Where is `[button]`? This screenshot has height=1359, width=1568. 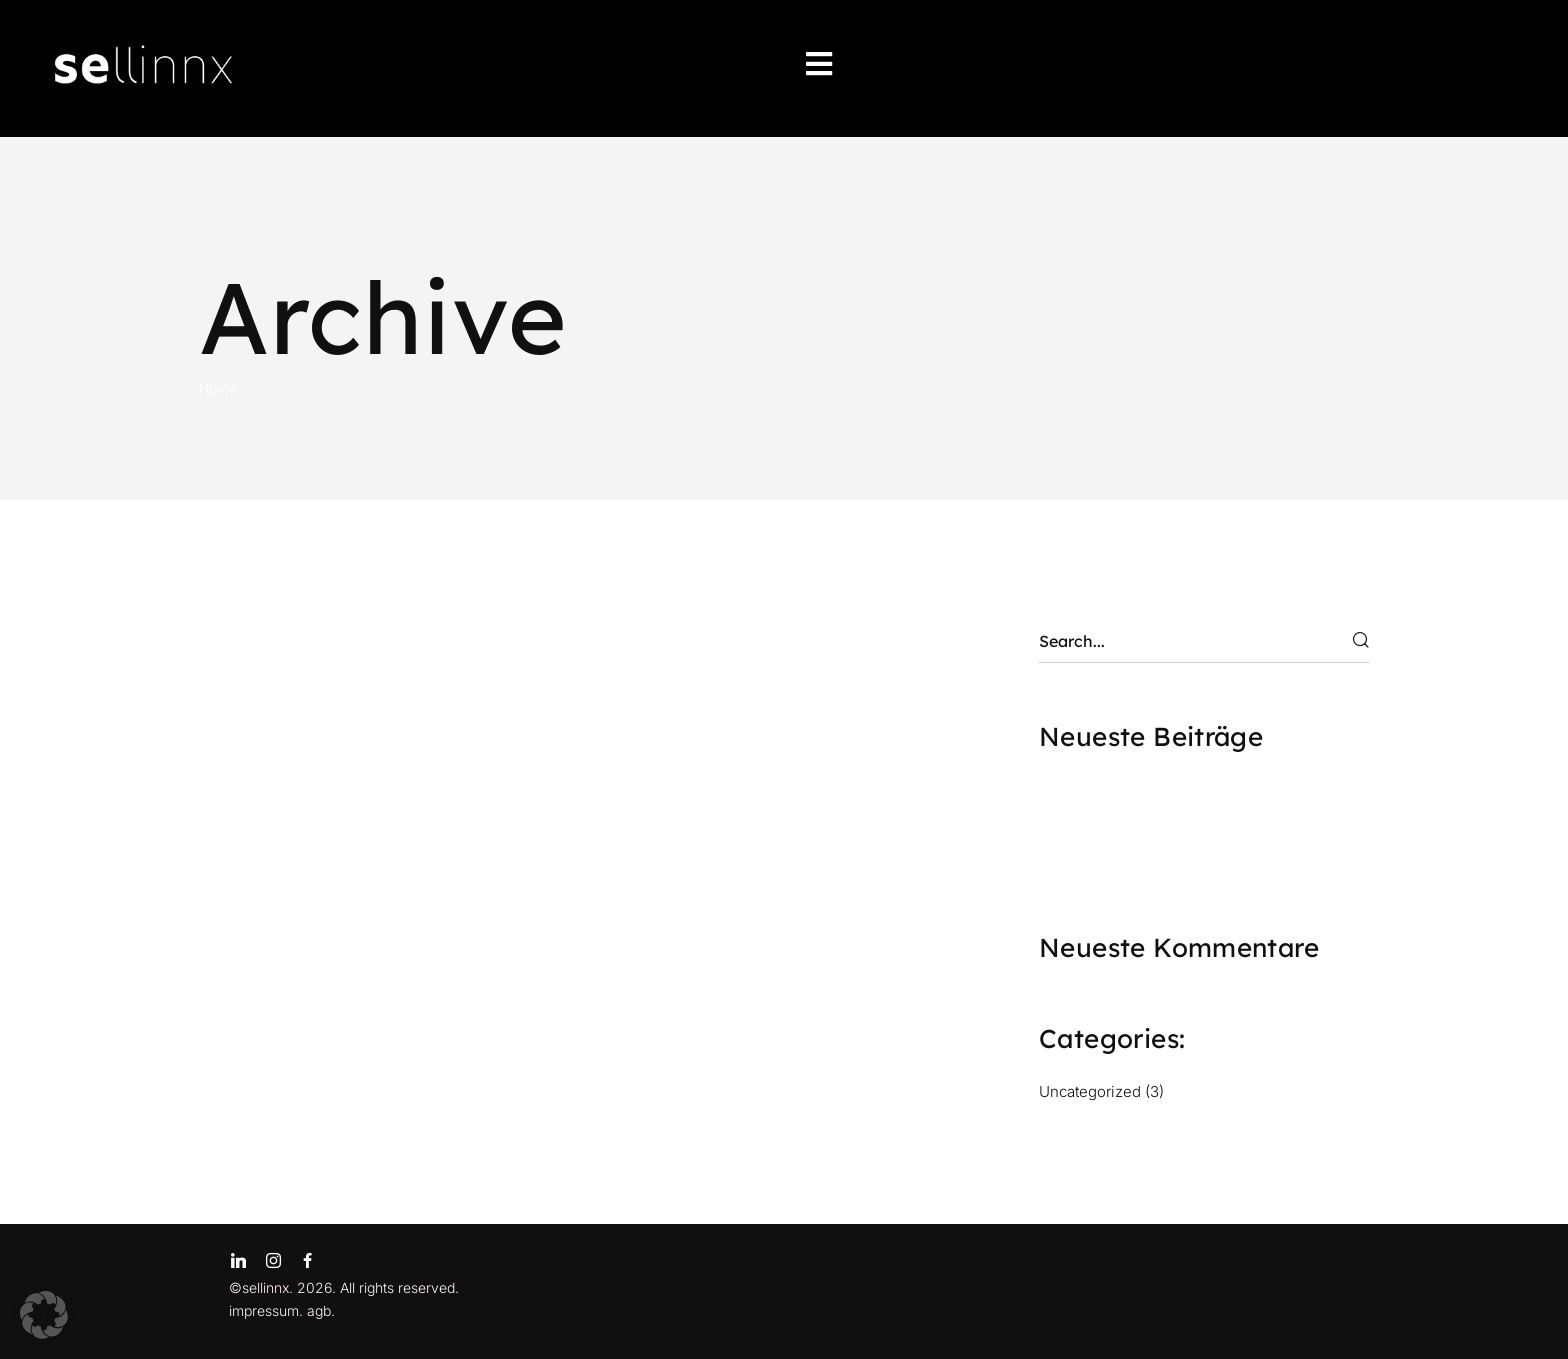
[button] is located at coordinates (44, 1315).